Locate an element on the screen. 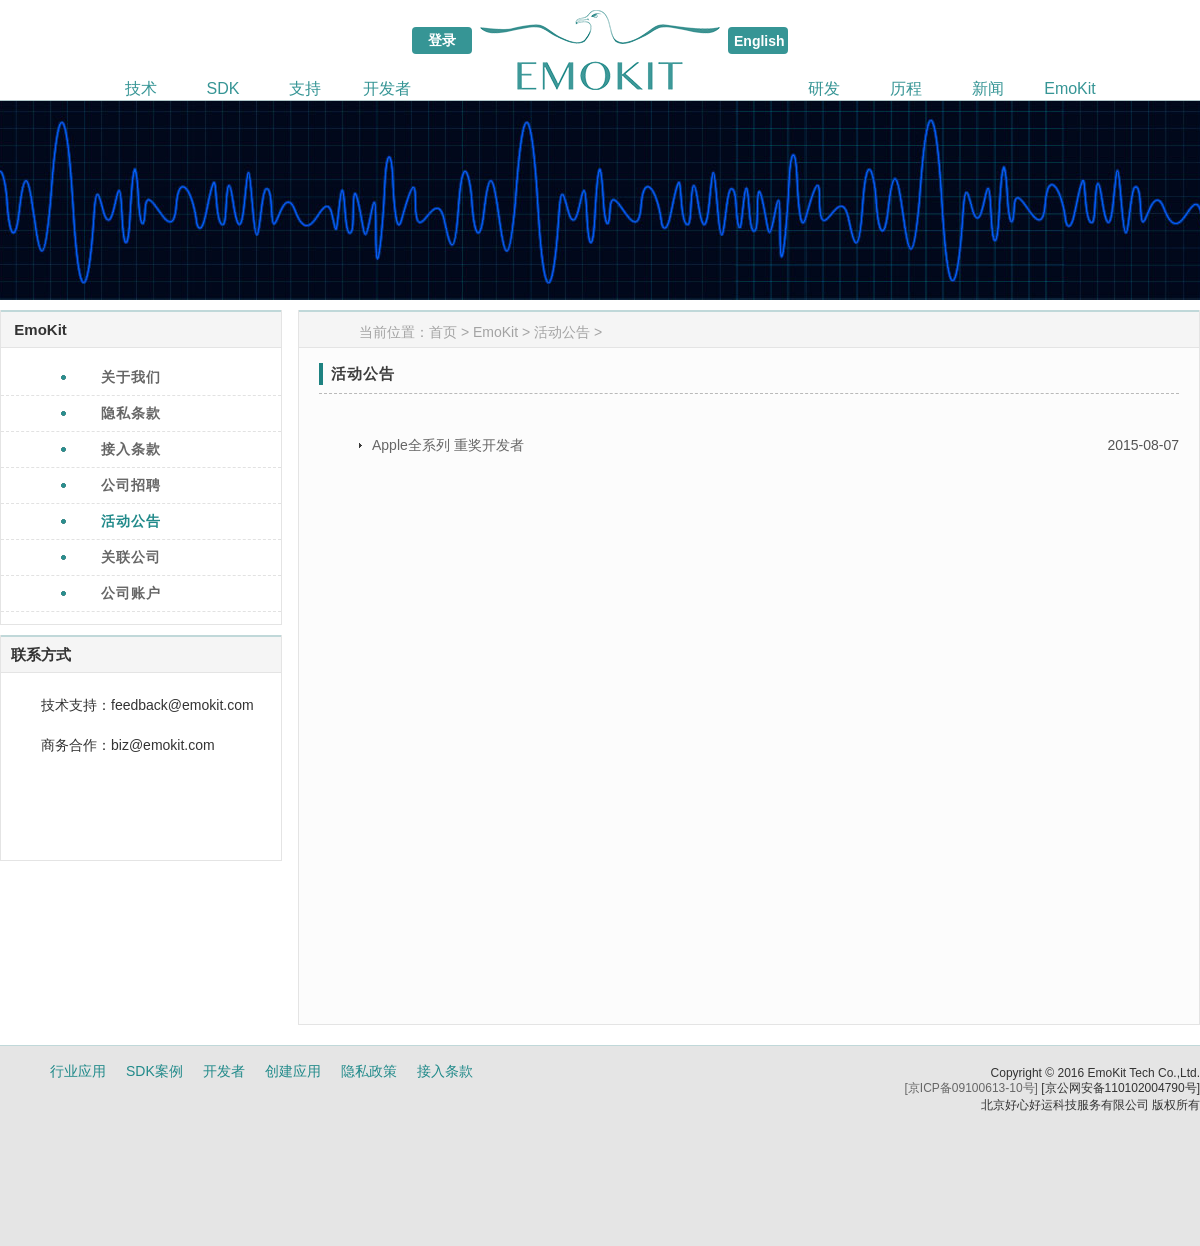 The width and height of the screenshot is (1200, 1246). [京ICP备09100613-10号] is located at coordinates (971, 1088).